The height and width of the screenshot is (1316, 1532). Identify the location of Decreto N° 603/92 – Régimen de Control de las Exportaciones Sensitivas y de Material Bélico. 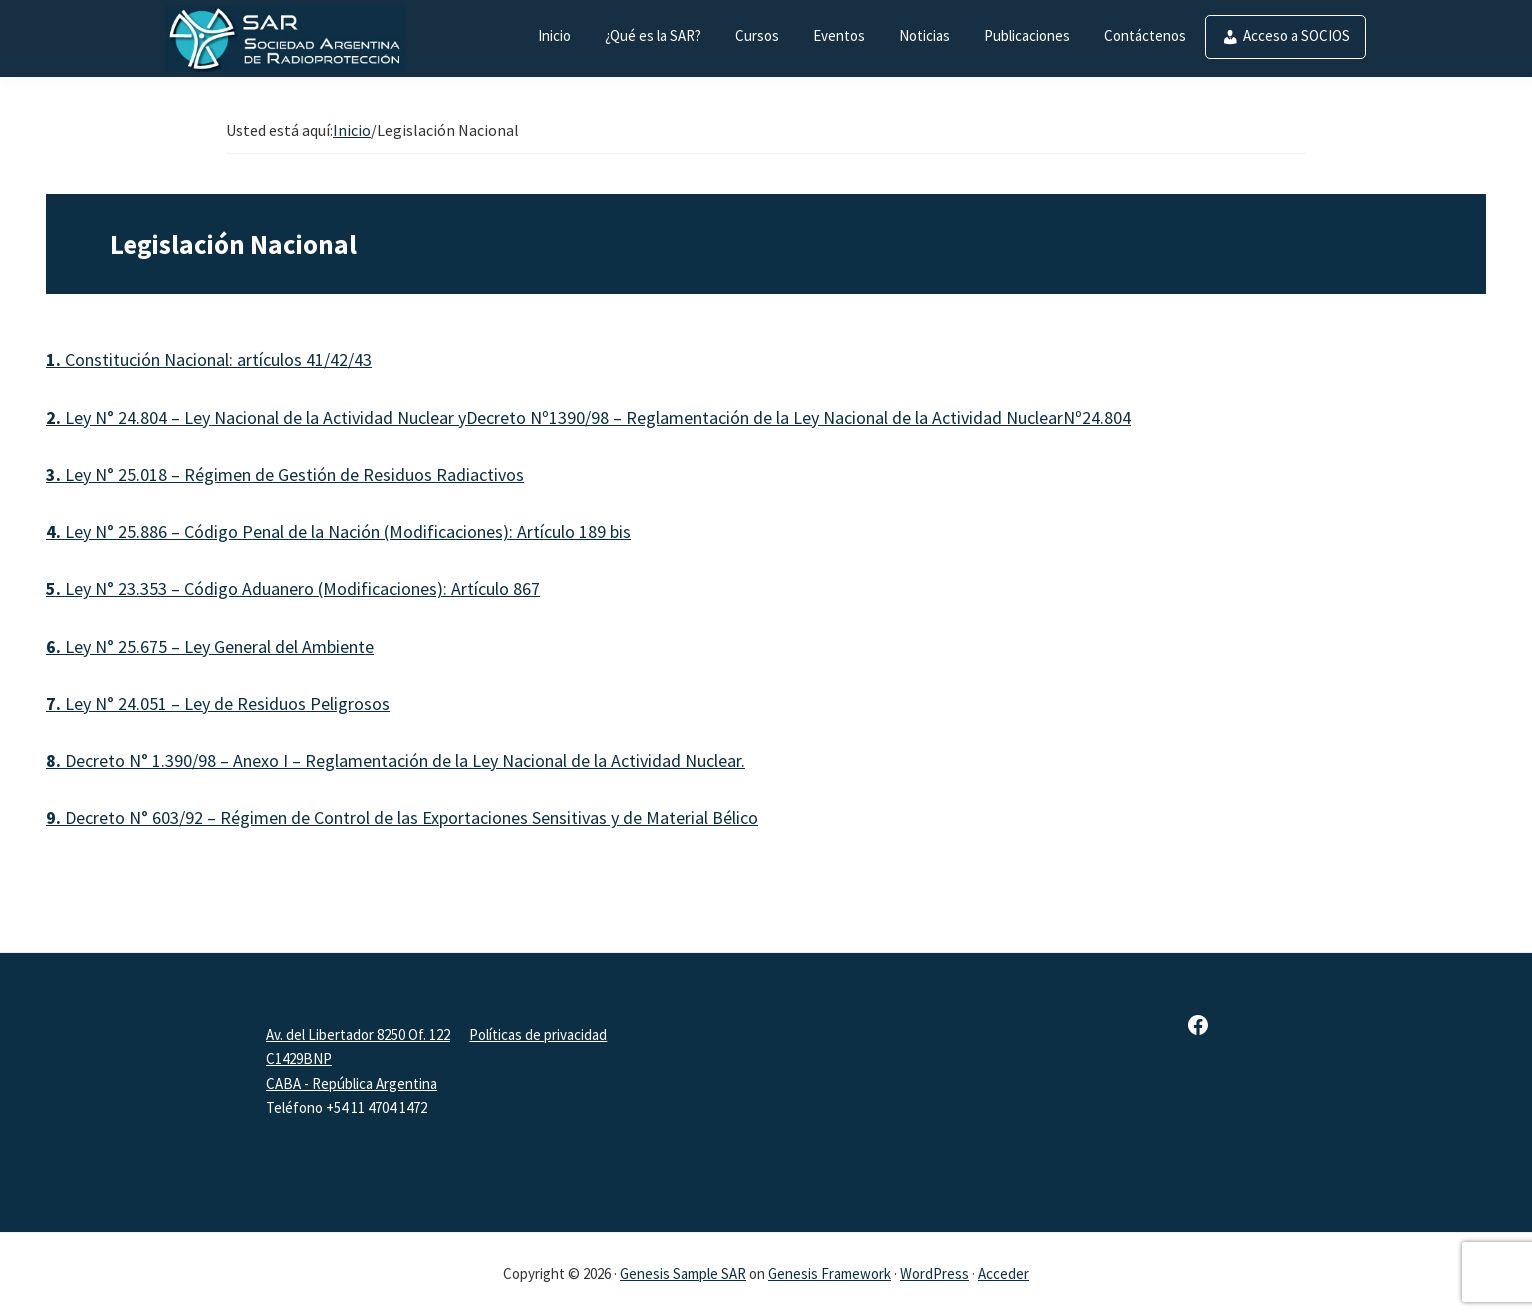
(402, 817).